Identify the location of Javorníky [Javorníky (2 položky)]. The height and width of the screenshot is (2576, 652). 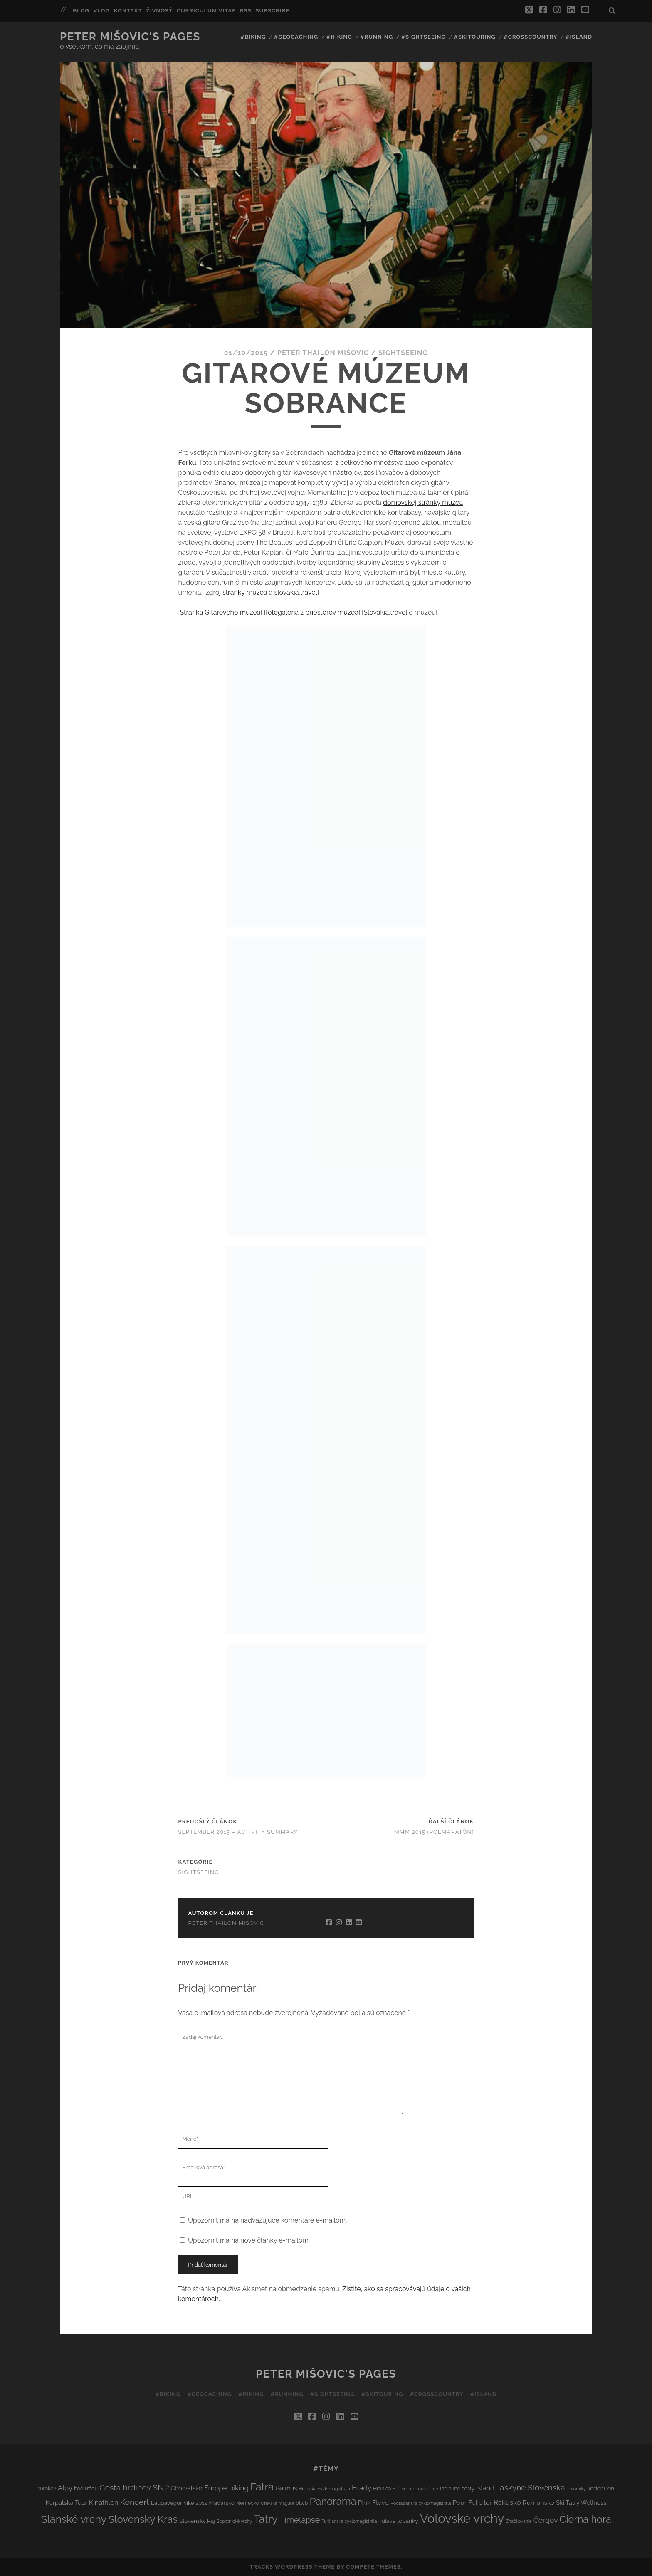
(576, 2488).